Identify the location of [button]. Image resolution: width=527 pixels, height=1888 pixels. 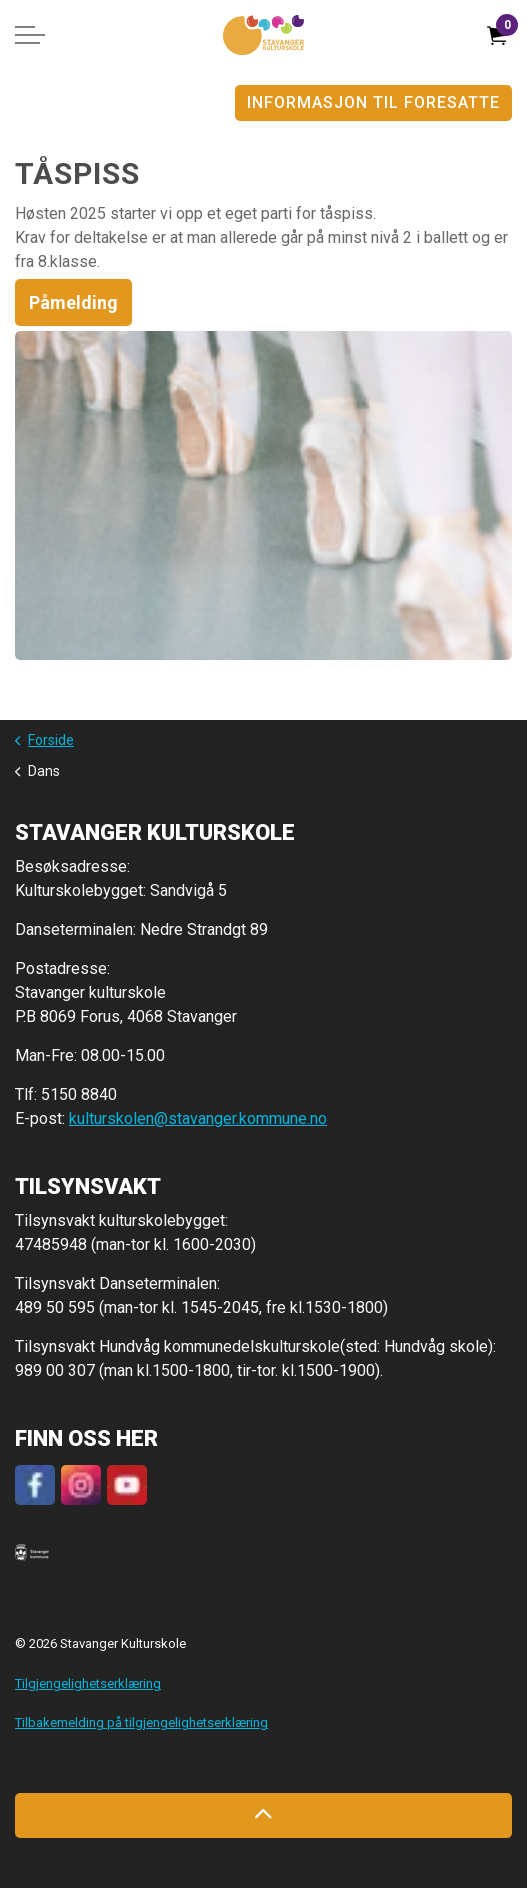
(32, 1552).